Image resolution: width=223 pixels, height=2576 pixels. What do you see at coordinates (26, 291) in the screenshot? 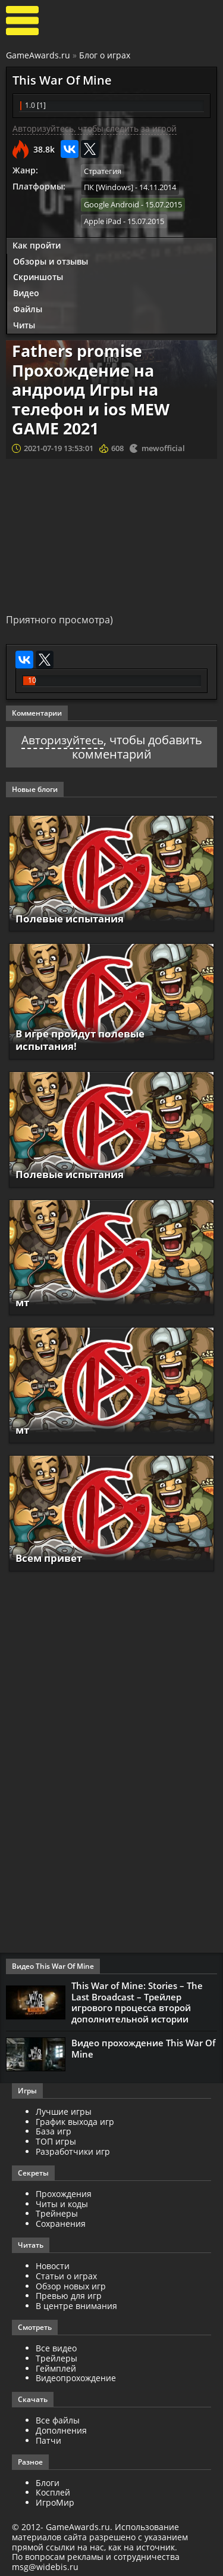
I see `Видео` at bounding box center [26, 291].